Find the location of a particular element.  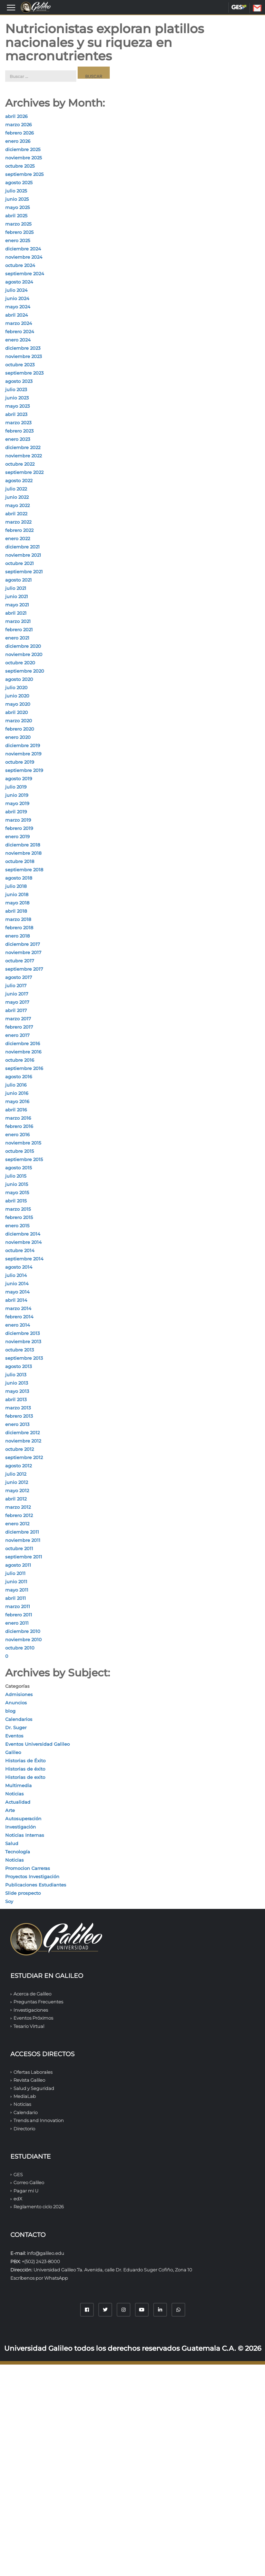

agosto 2011 is located at coordinates (18, 1565).